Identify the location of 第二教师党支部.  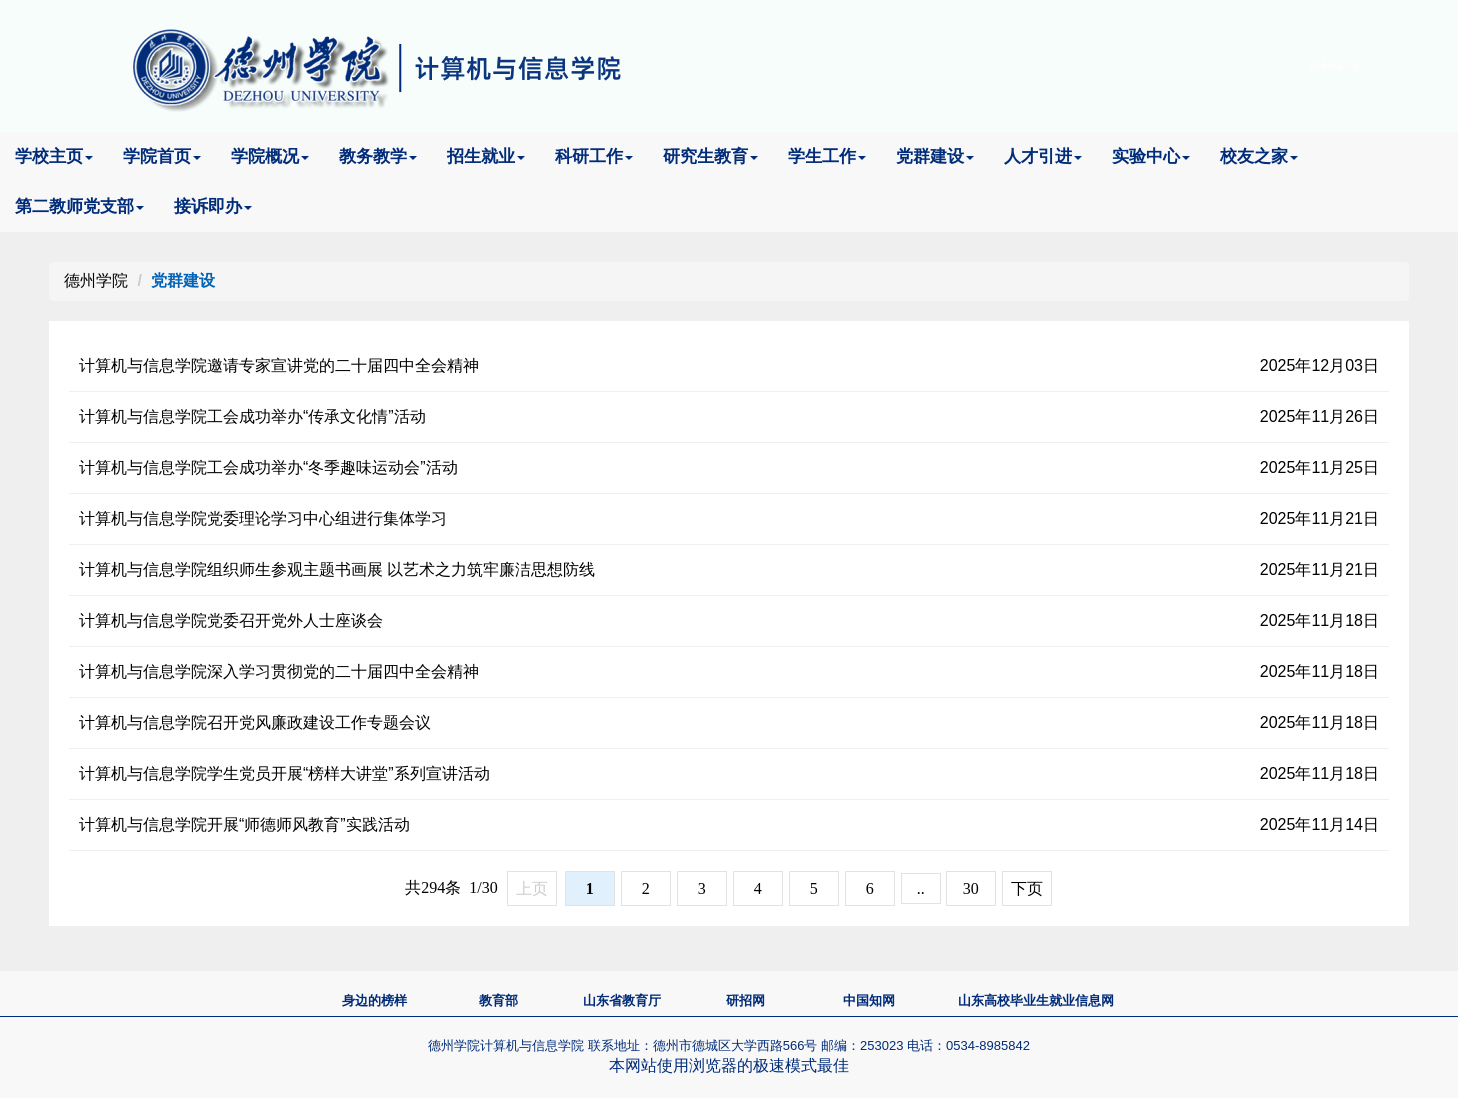
(79, 206).